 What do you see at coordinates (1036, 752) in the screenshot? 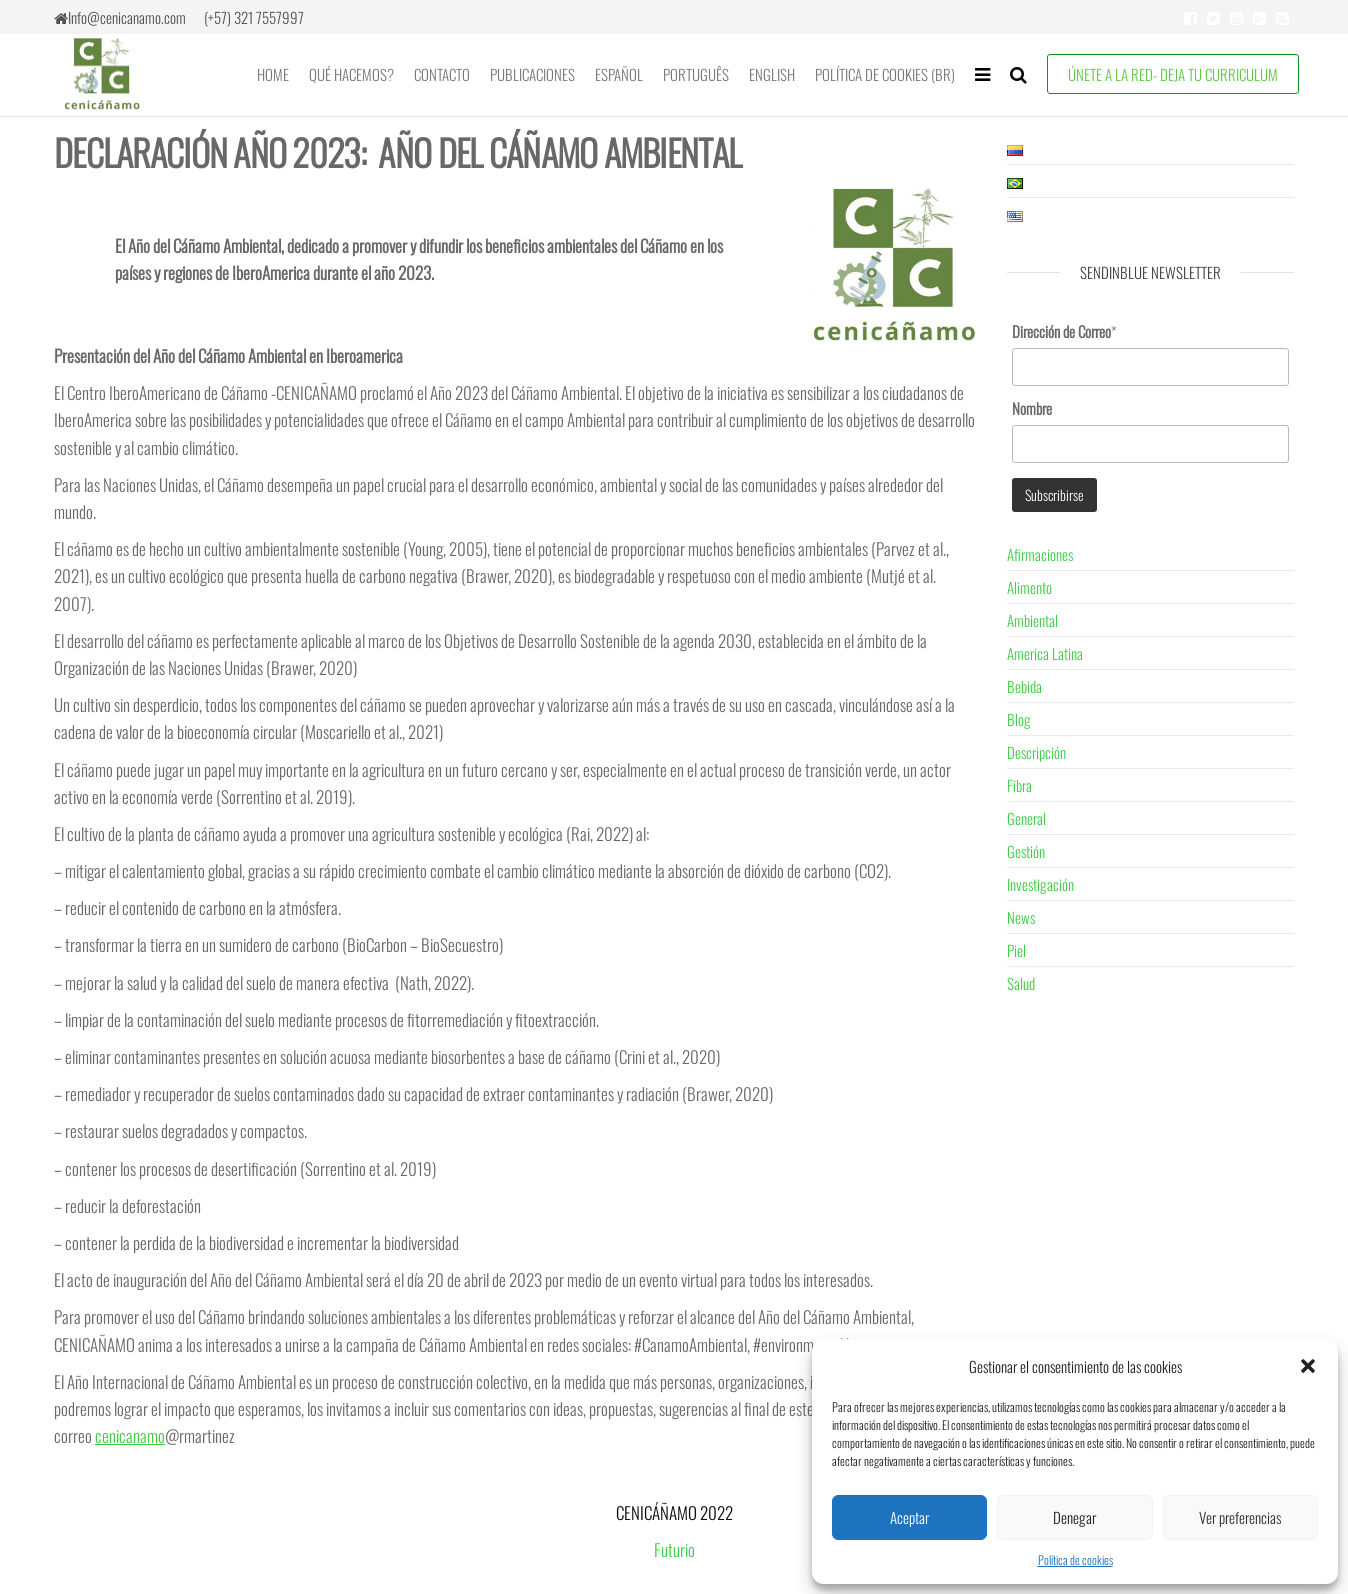
I see `Descripción` at bounding box center [1036, 752].